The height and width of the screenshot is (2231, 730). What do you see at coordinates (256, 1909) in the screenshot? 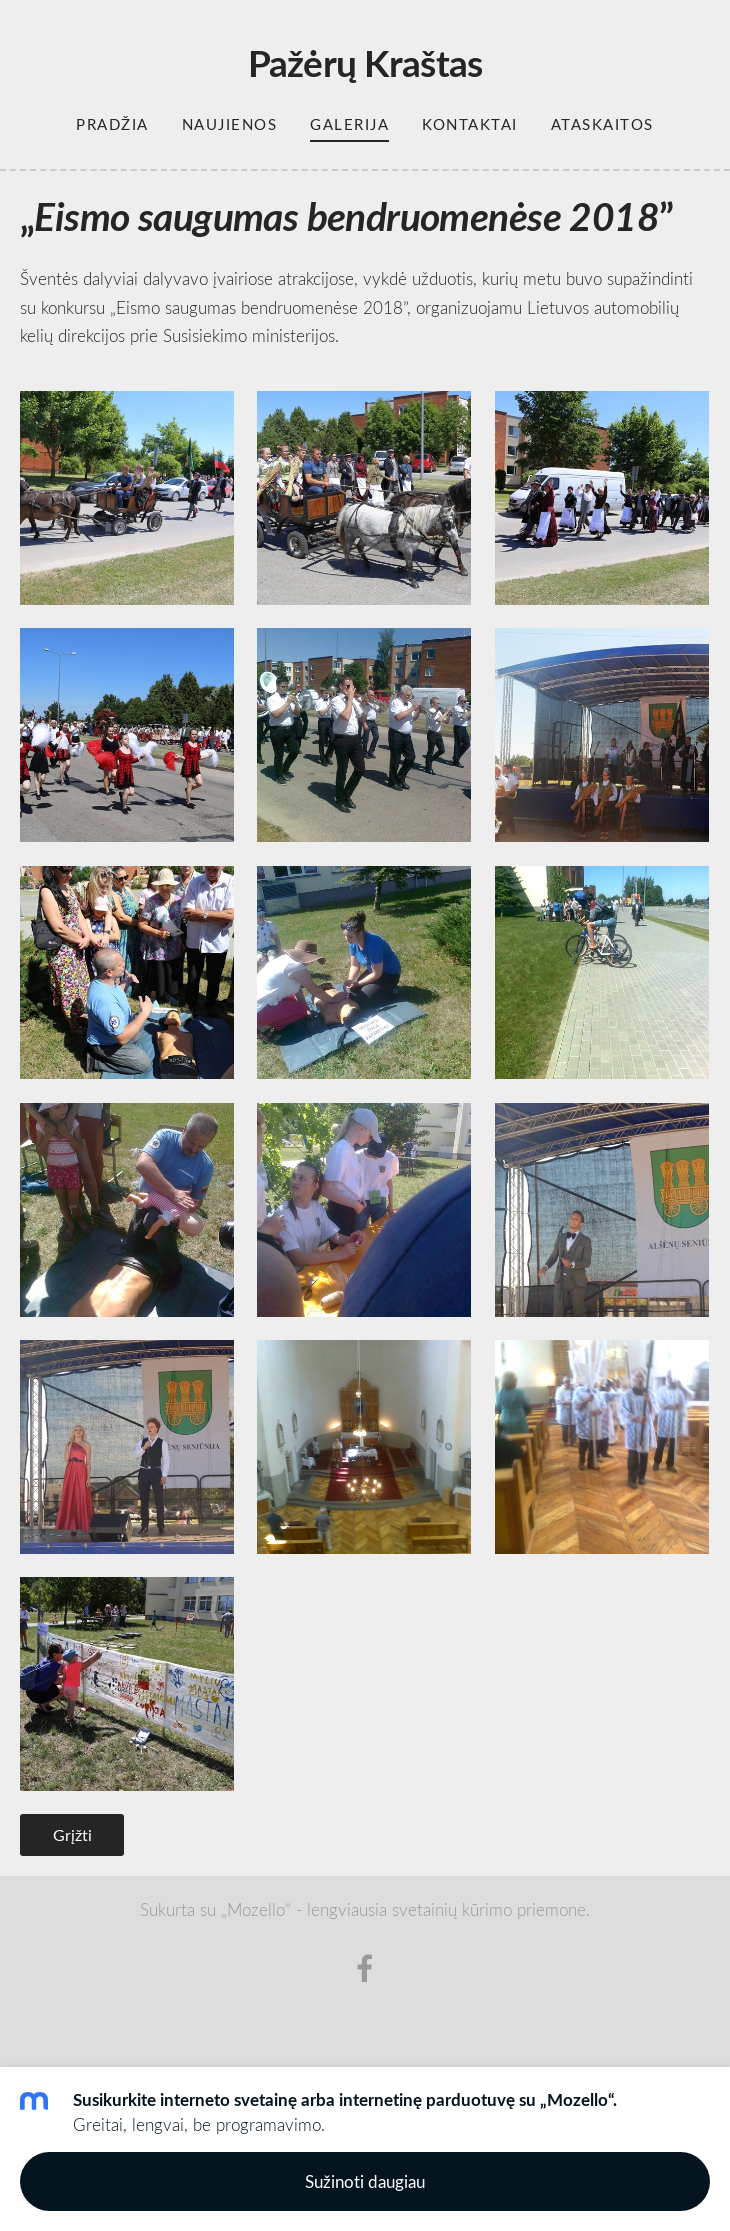
I see `„Mozello”` at bounding box center [256, 1909].